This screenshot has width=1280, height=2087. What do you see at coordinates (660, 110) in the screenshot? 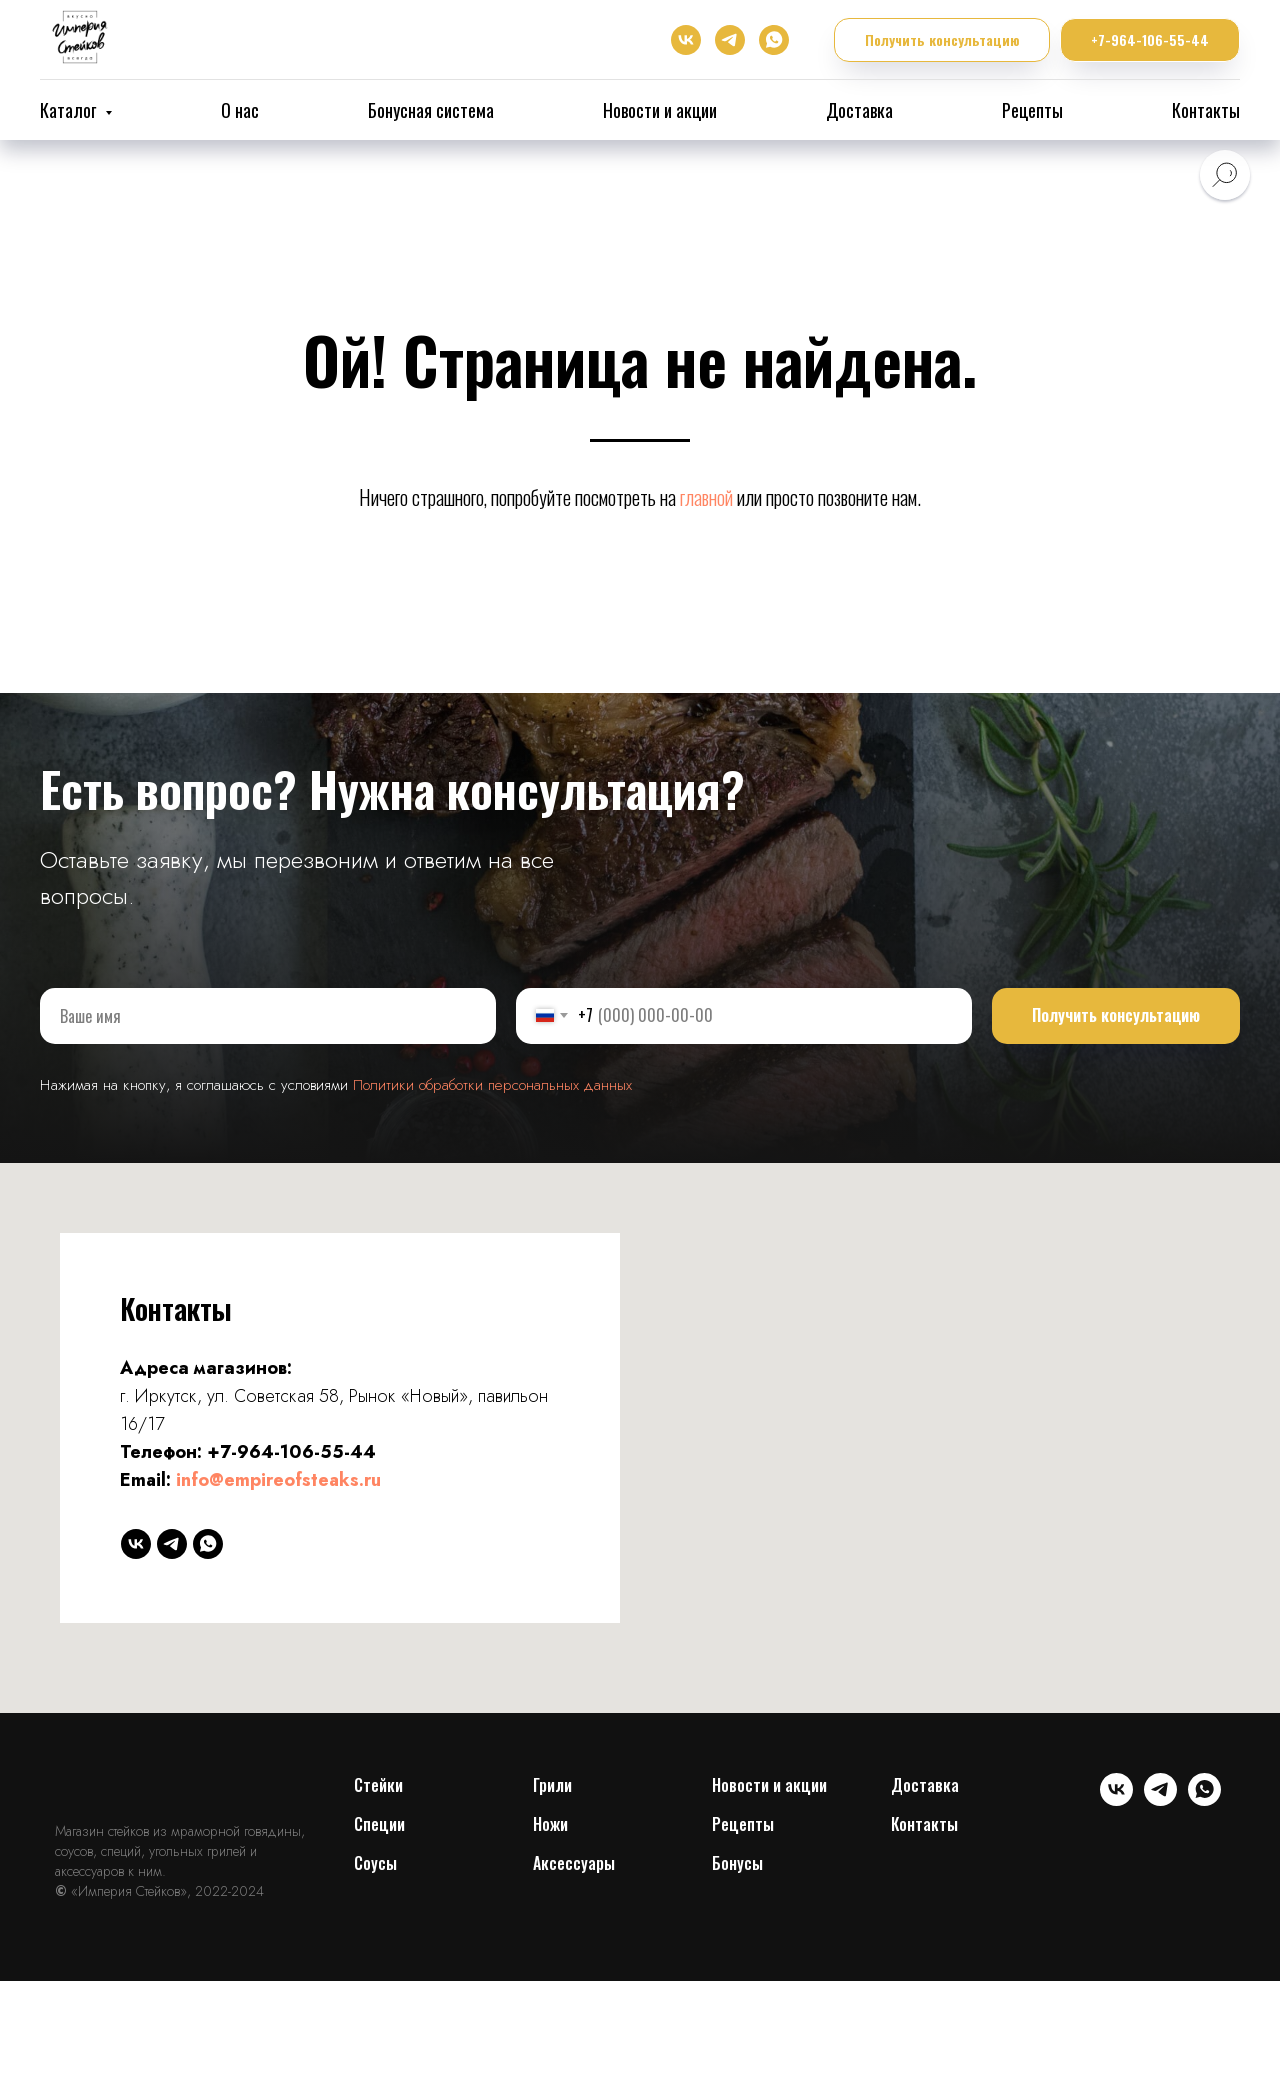
I see `Новости и акции` at bounding box center [660, 110].